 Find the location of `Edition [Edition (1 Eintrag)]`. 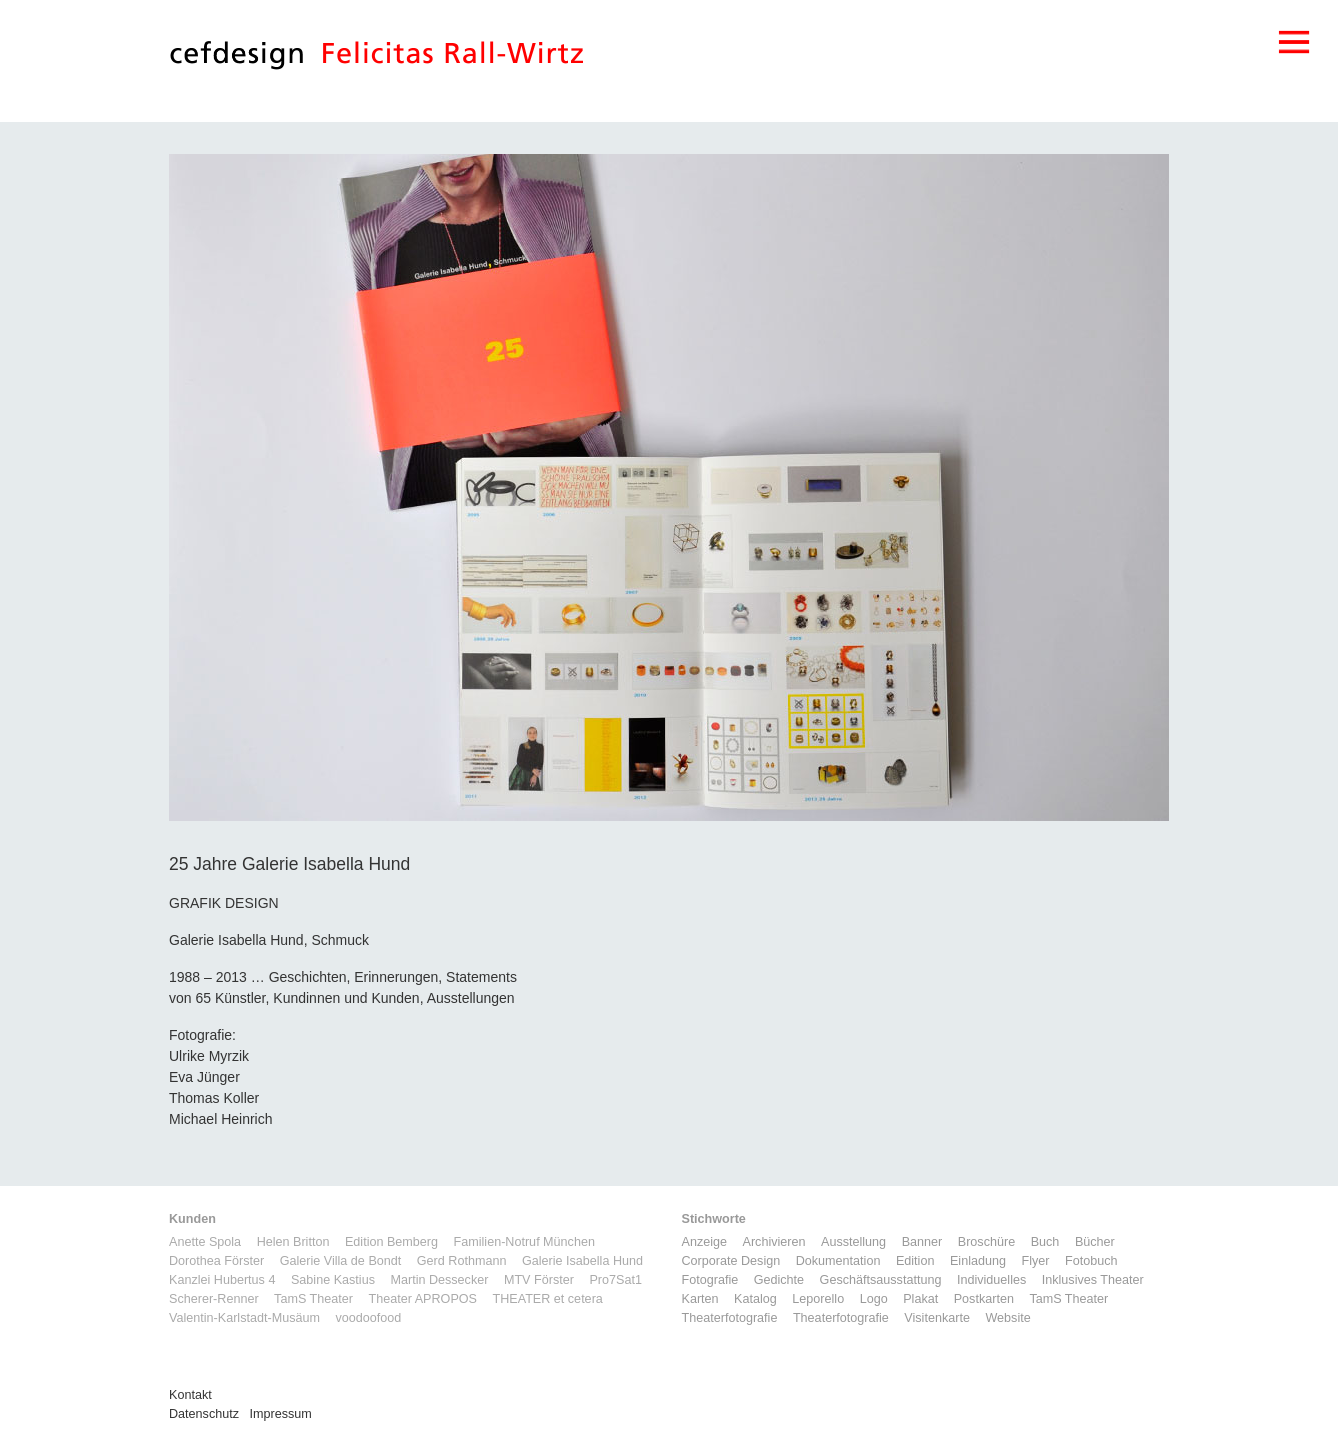

Edition [Edition (1 Eintrag)] is located at coordinates (915, 1261).